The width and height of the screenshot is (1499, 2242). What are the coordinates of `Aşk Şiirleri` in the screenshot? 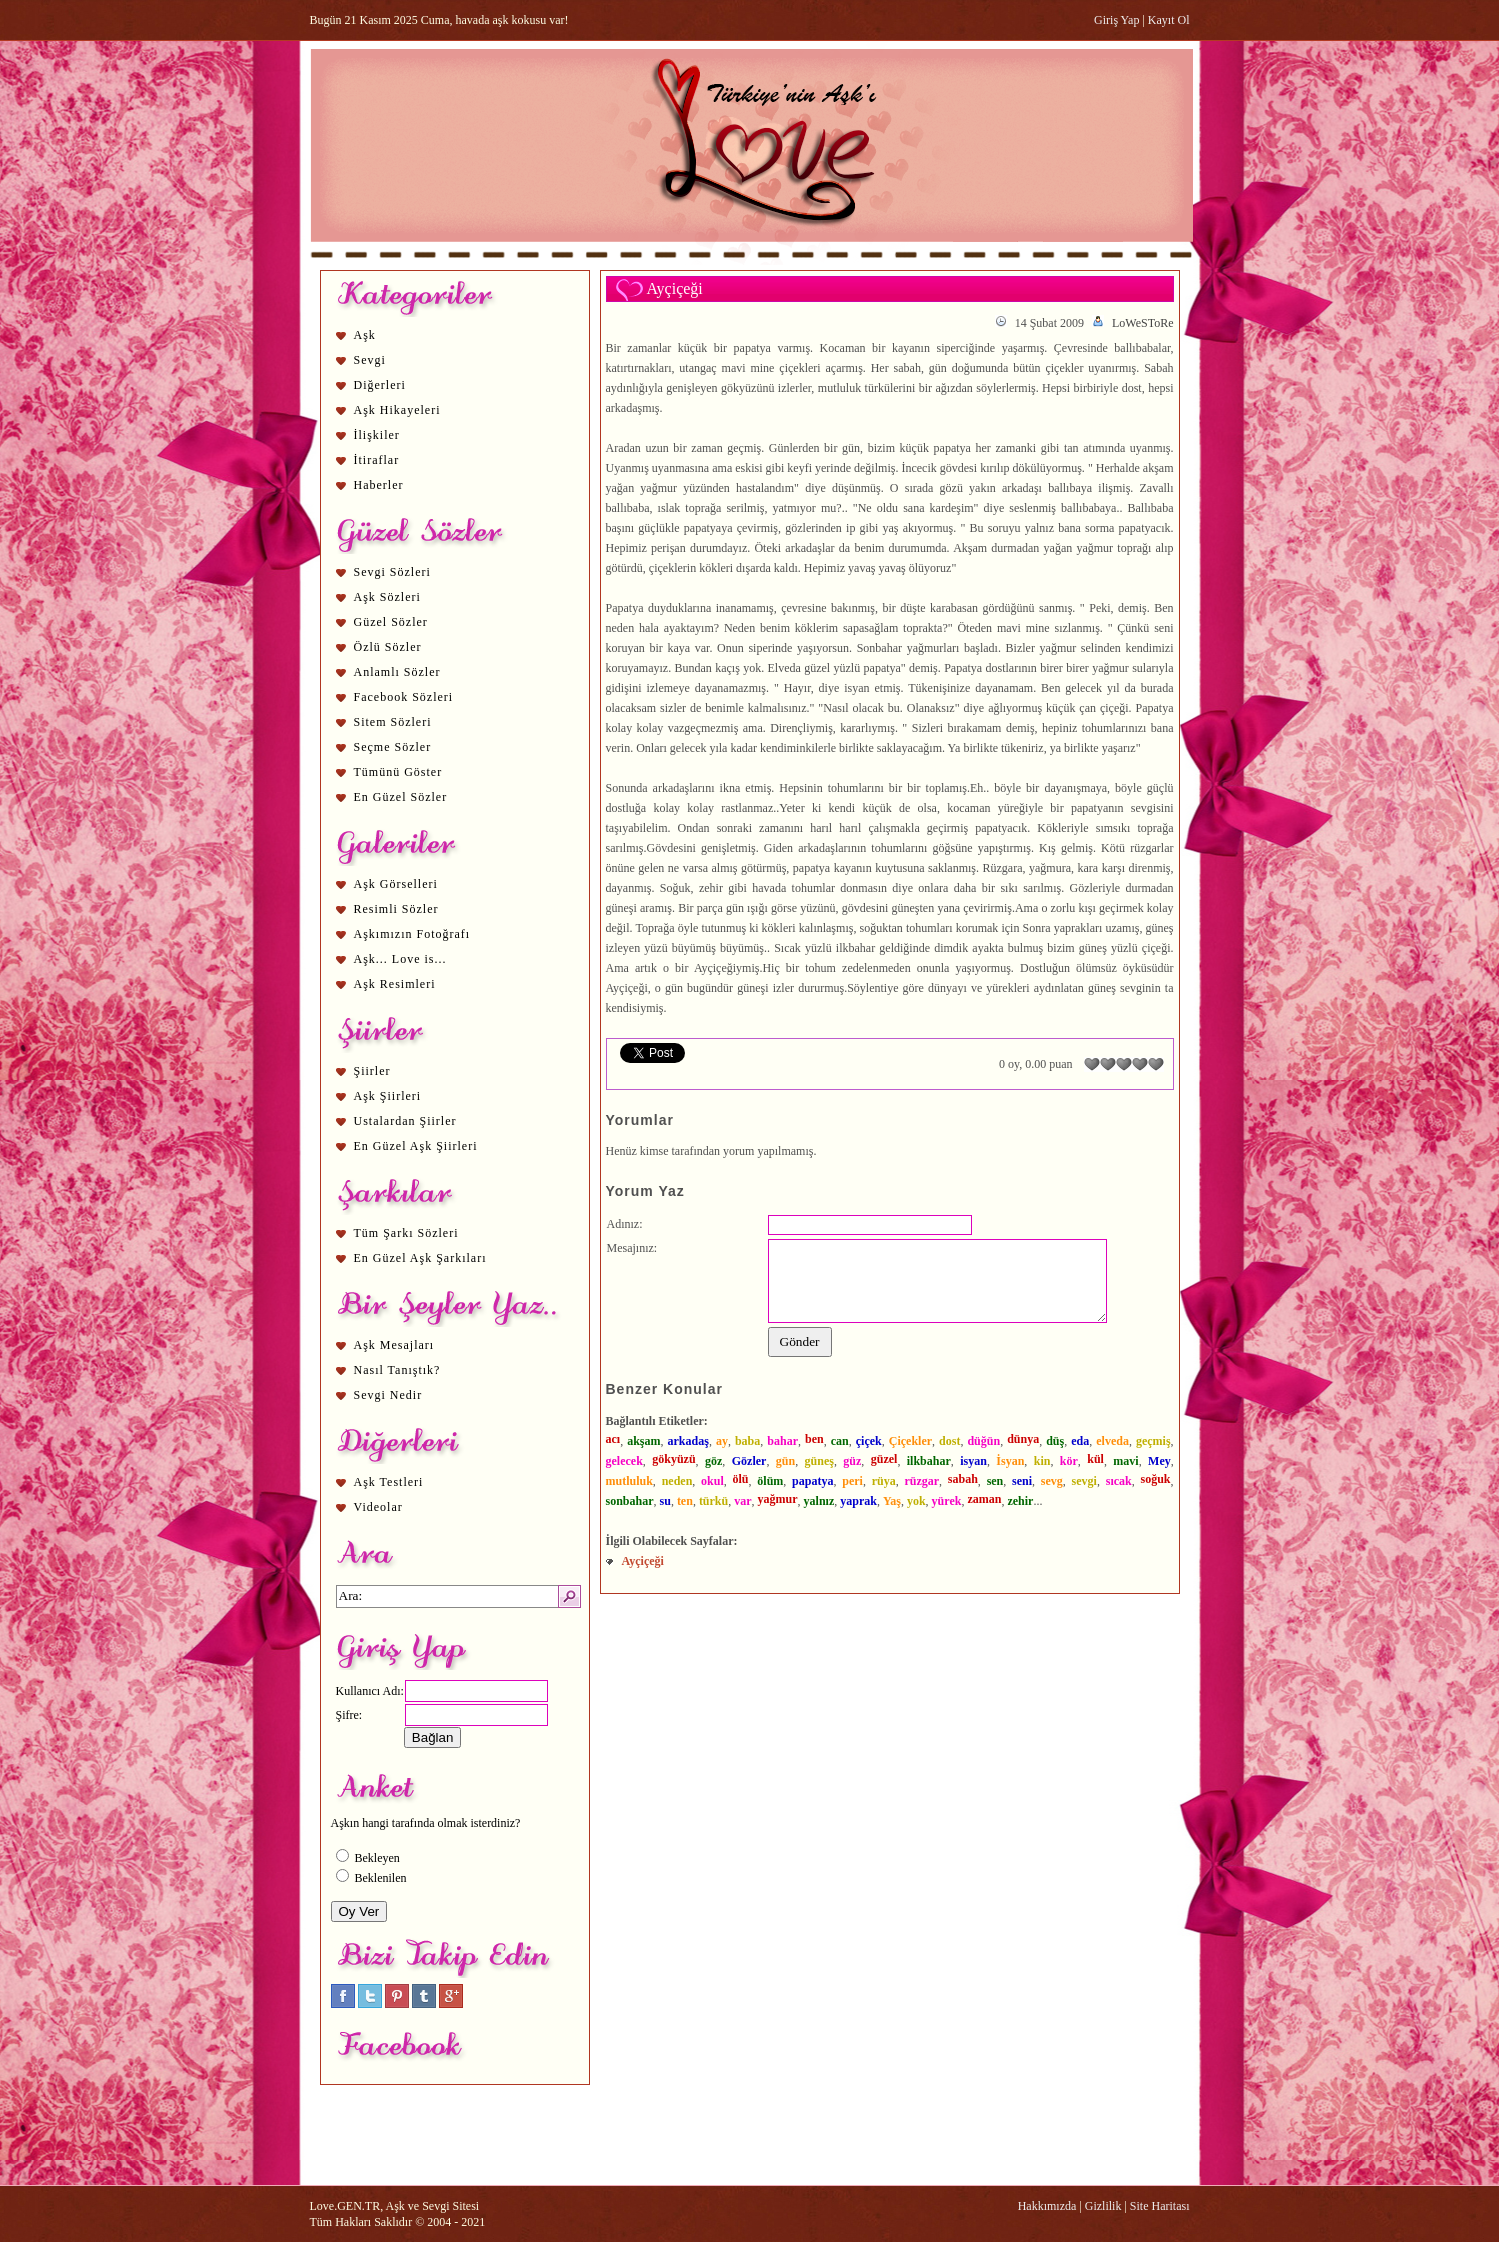 It's located at (388, 1096).